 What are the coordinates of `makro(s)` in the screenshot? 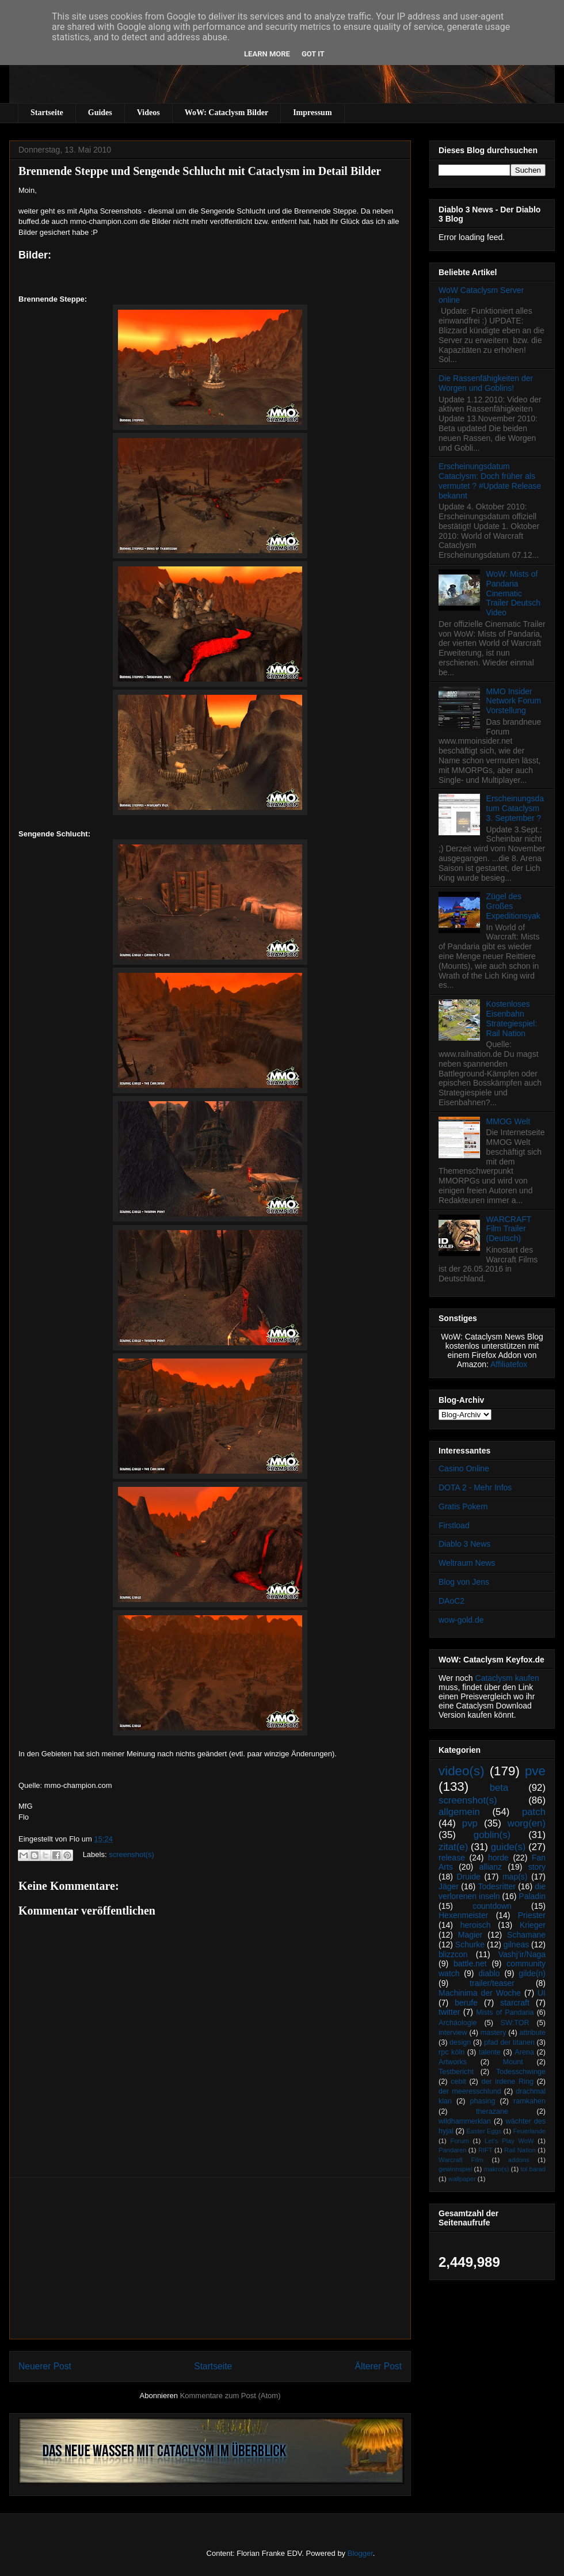 It's located at (496, 2169).